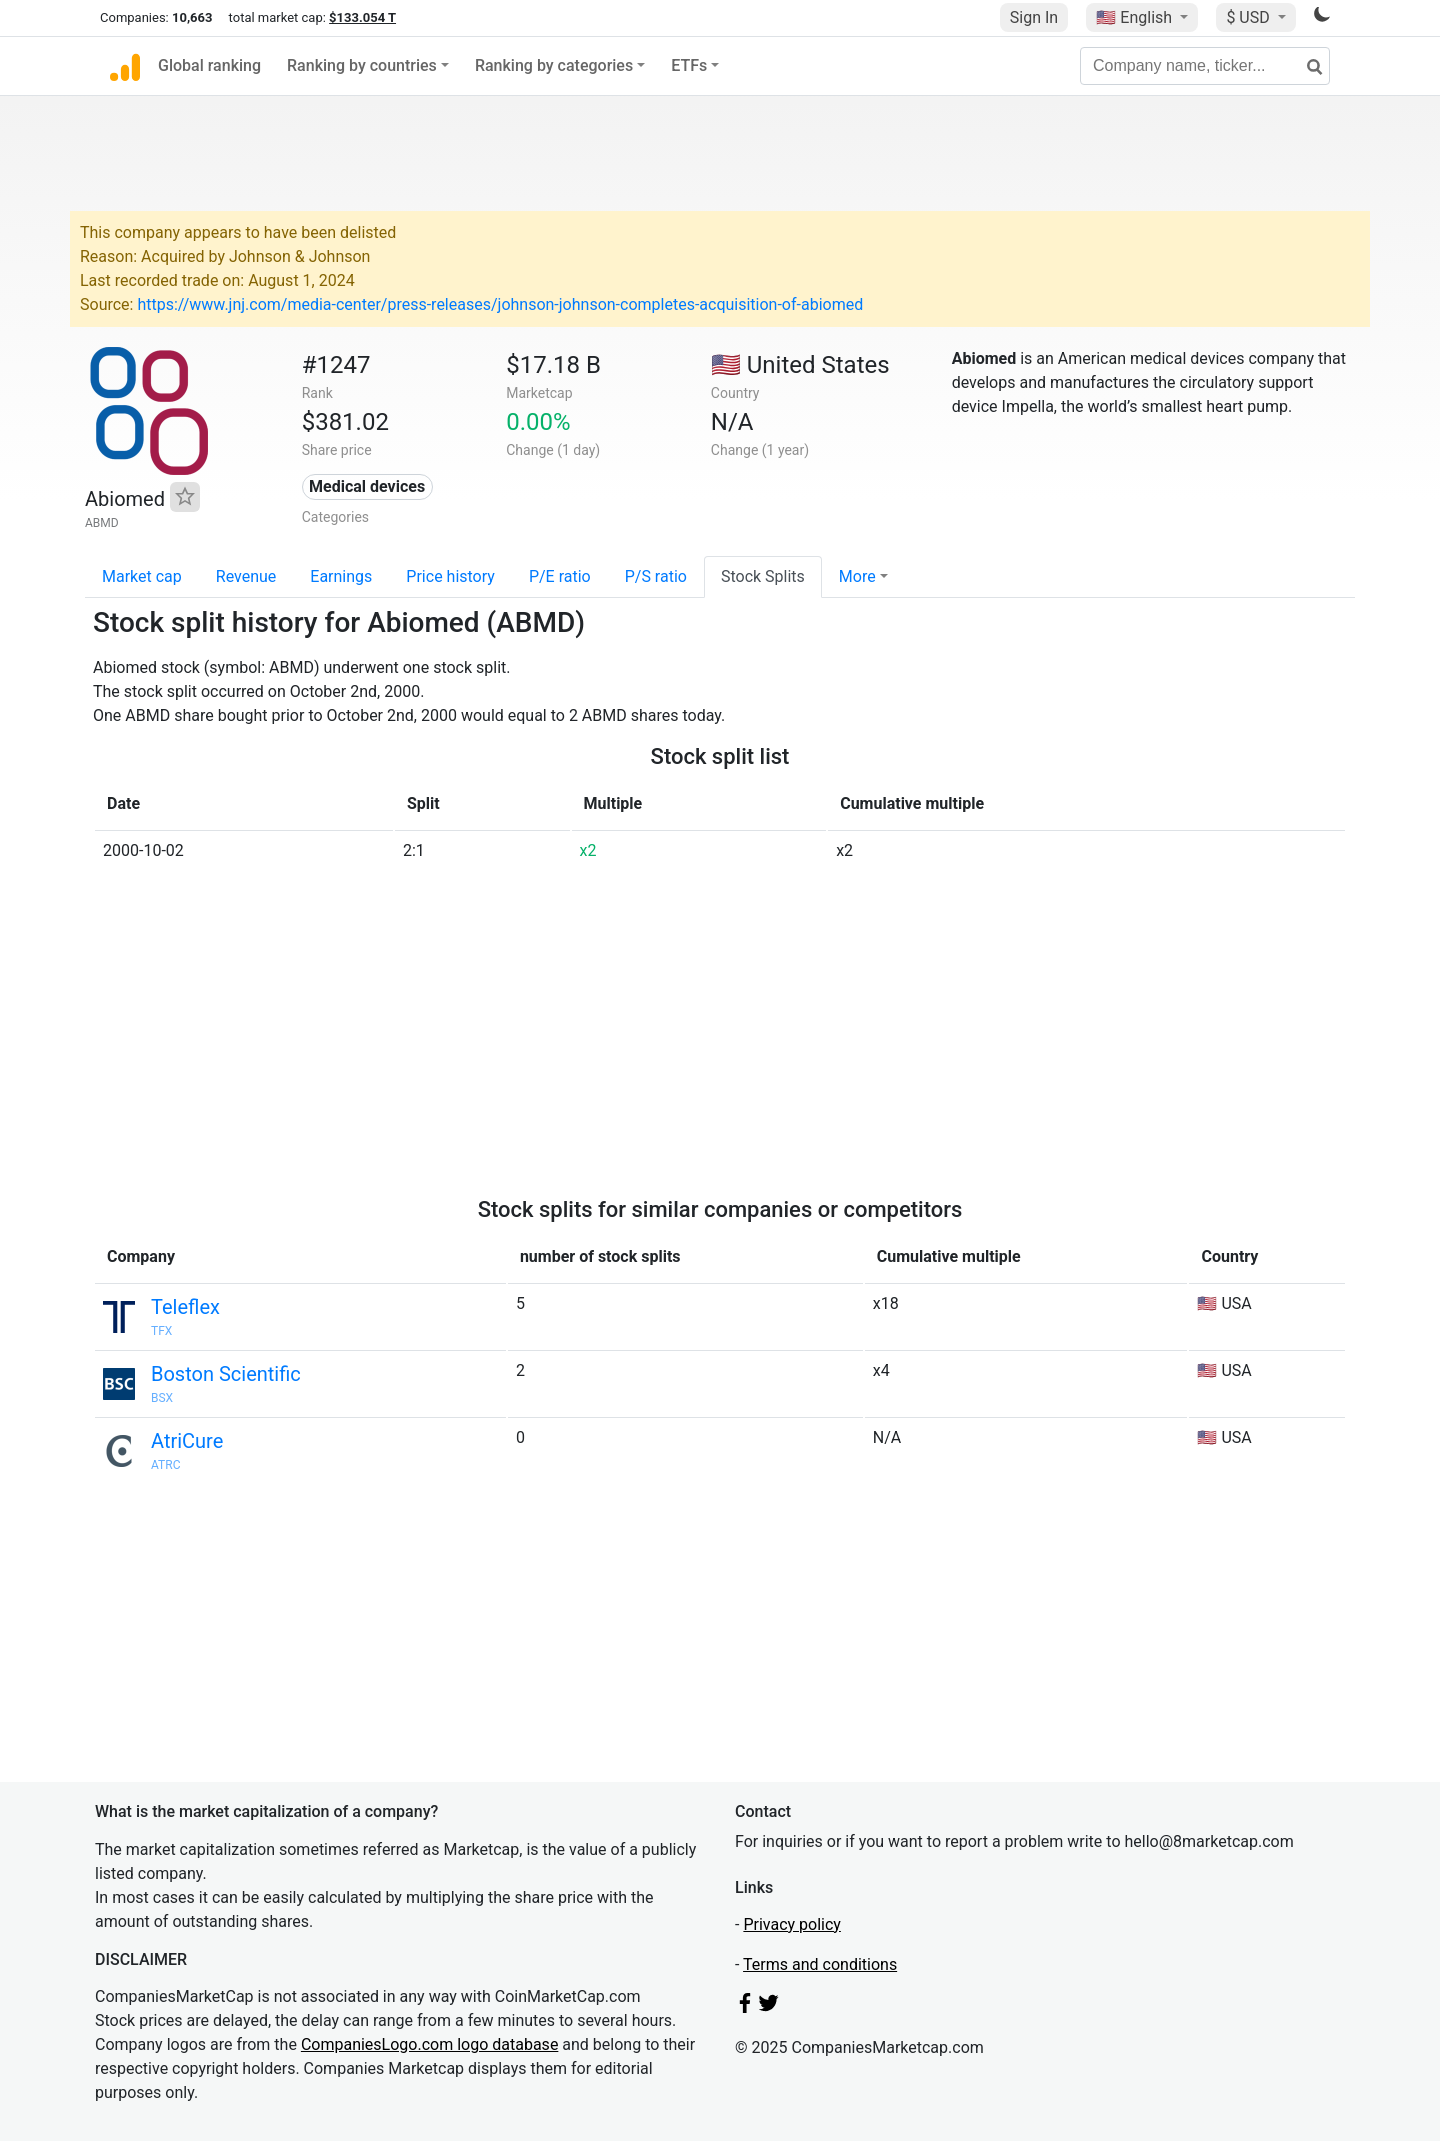  Describe the element at coordinates (362, 65) in the screenshot. I see `Ranking by countries` at that location.